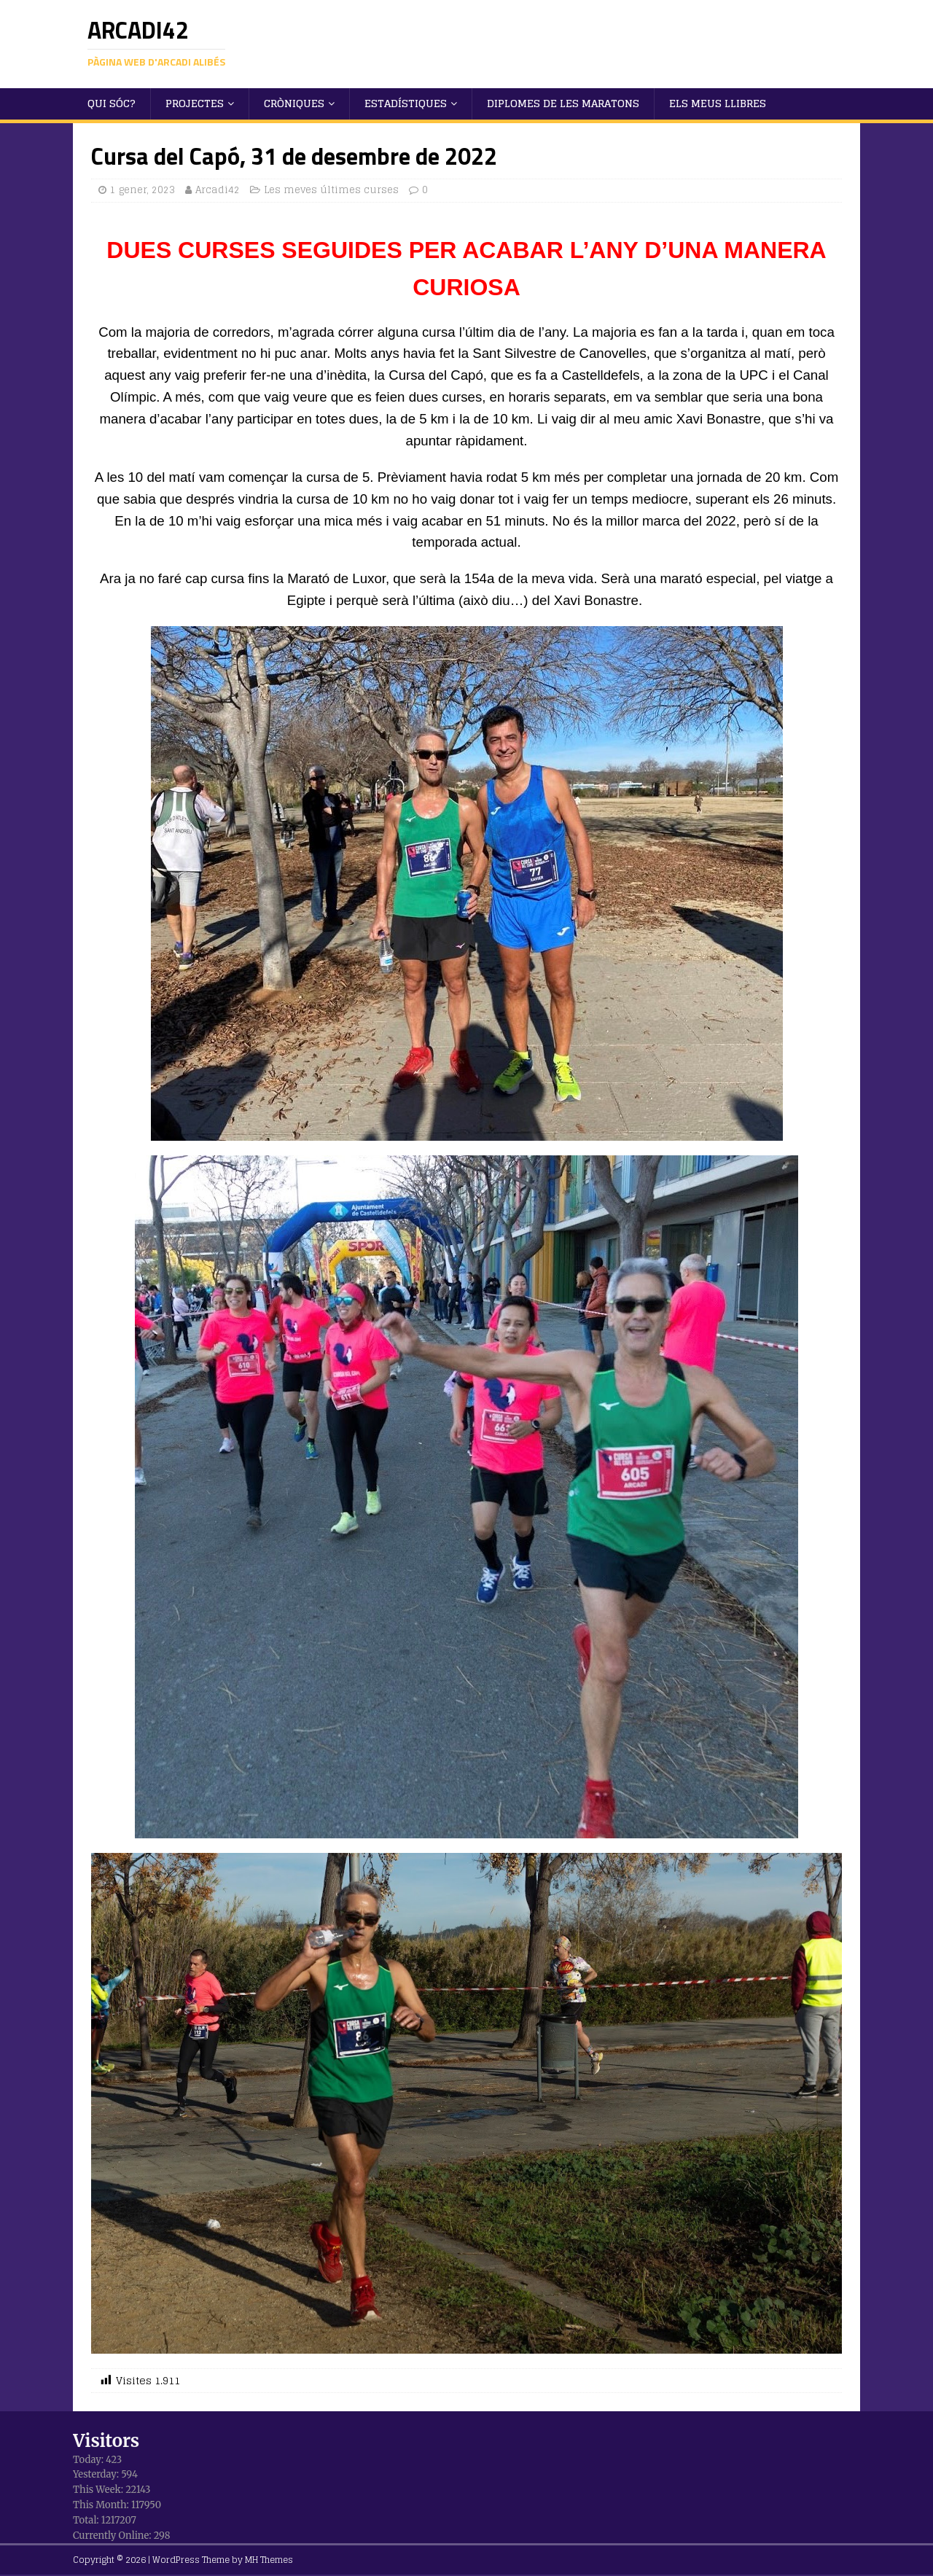 The image size is (933, 2576). I want to click on Estadístiques, so click(405, 103).